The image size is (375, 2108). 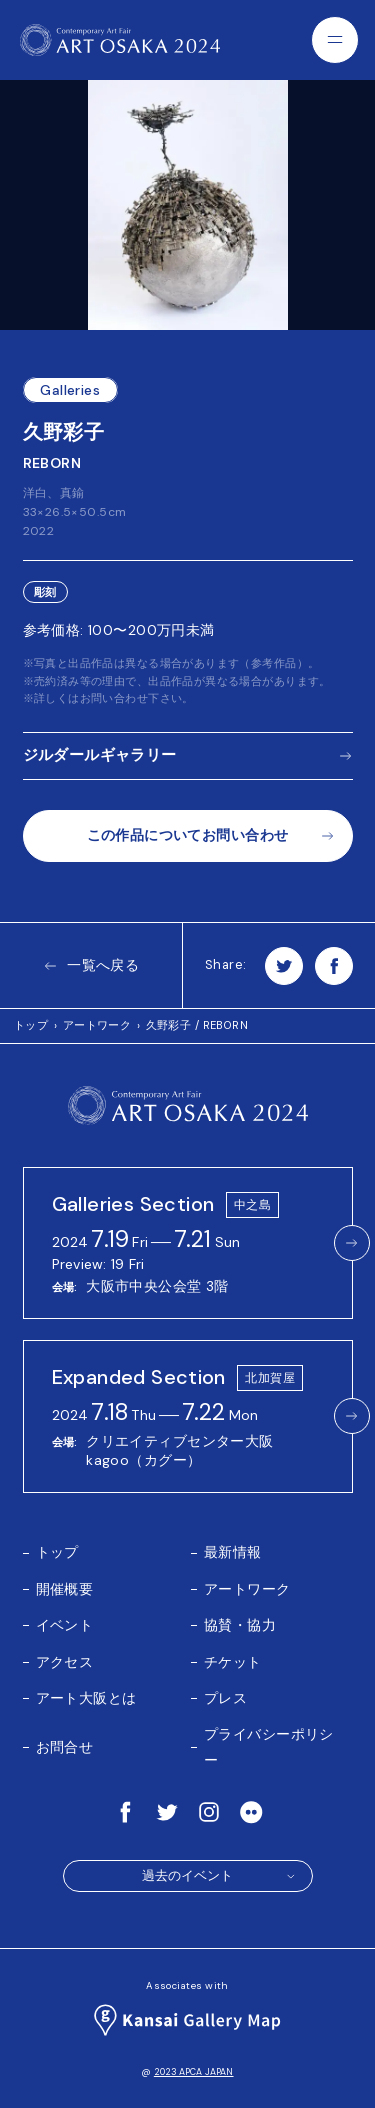 What do you see at coordinates (97, 1025) in the screenshot?
I see `アートワーク` at bounding box center [97, 1025].